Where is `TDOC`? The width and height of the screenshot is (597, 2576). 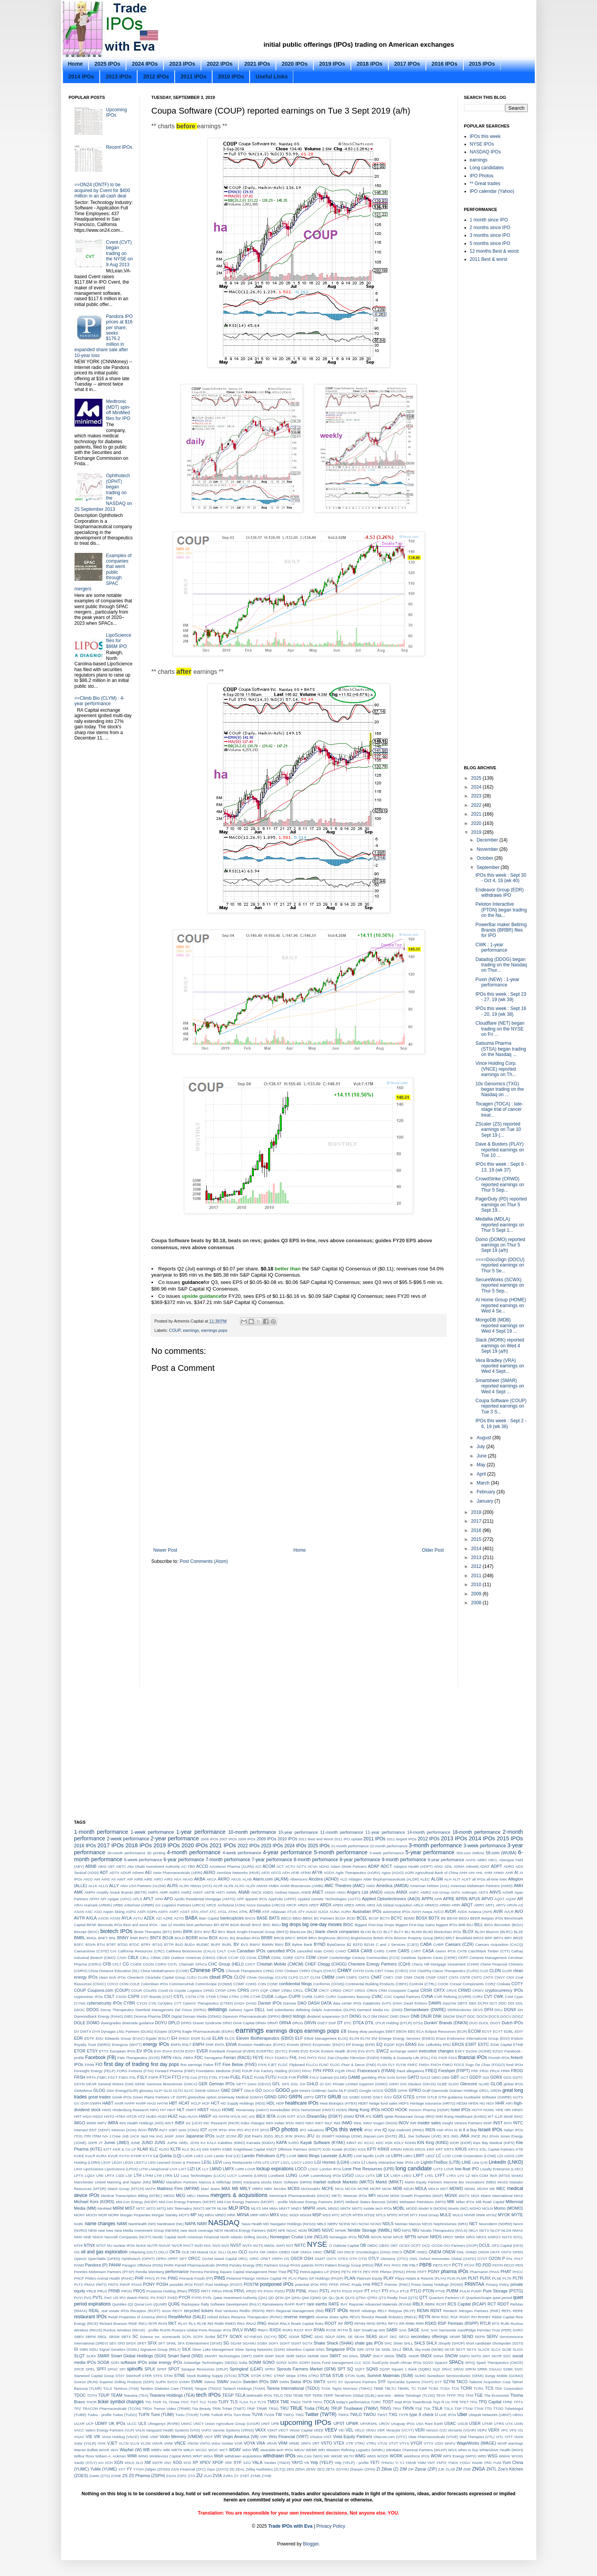 TDOC is located at coordinates (80, 2395).